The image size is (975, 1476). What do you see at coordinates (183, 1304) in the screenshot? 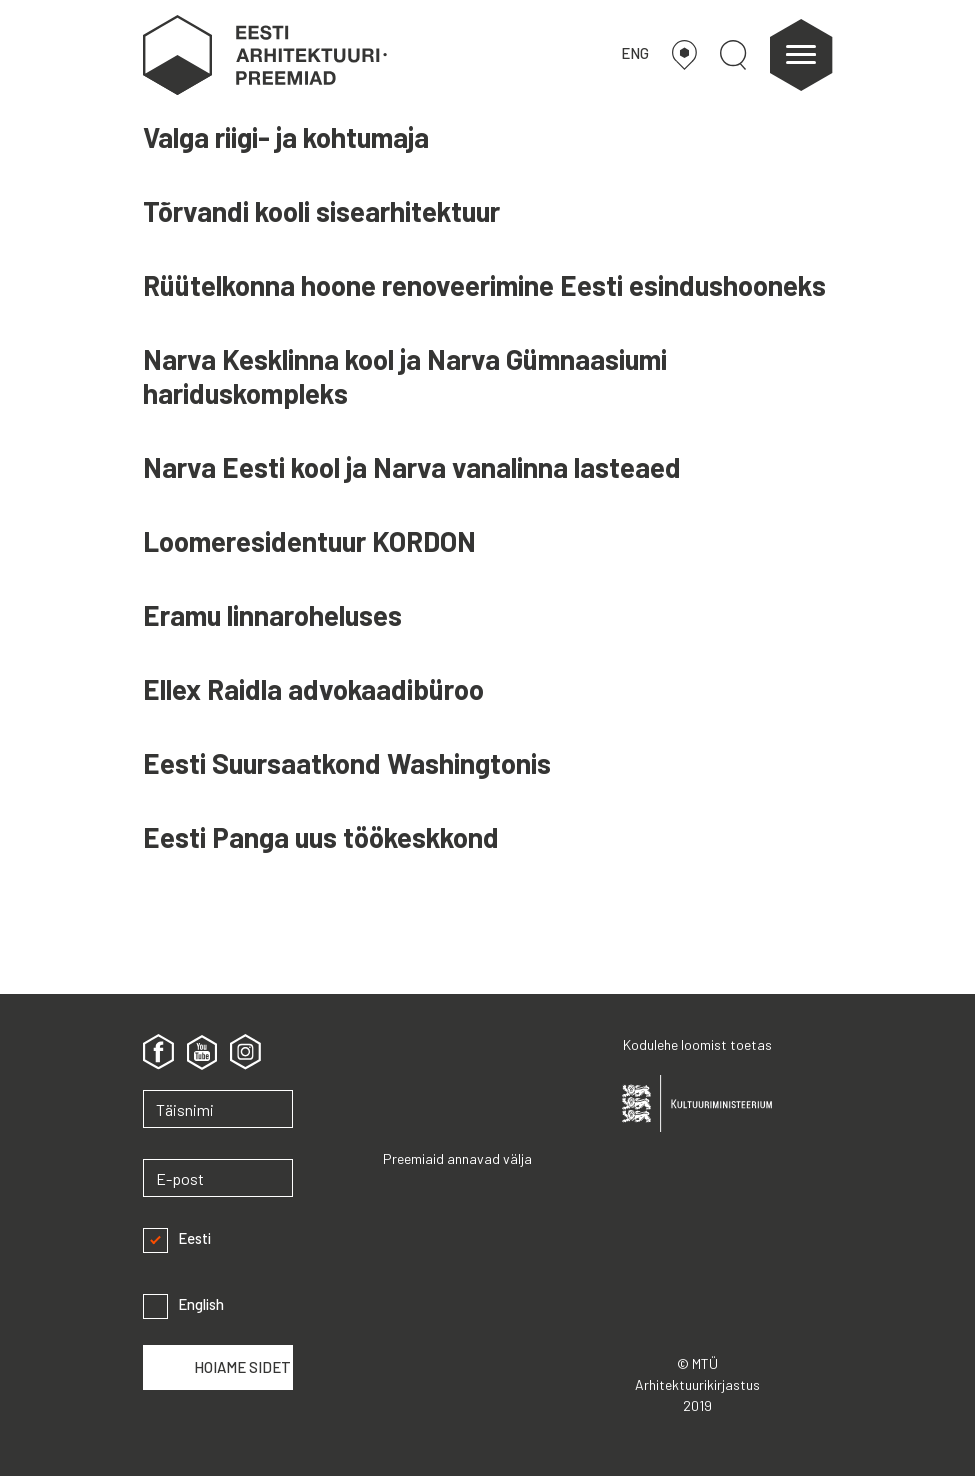
I see `English` at bounding box center [183, 1304].